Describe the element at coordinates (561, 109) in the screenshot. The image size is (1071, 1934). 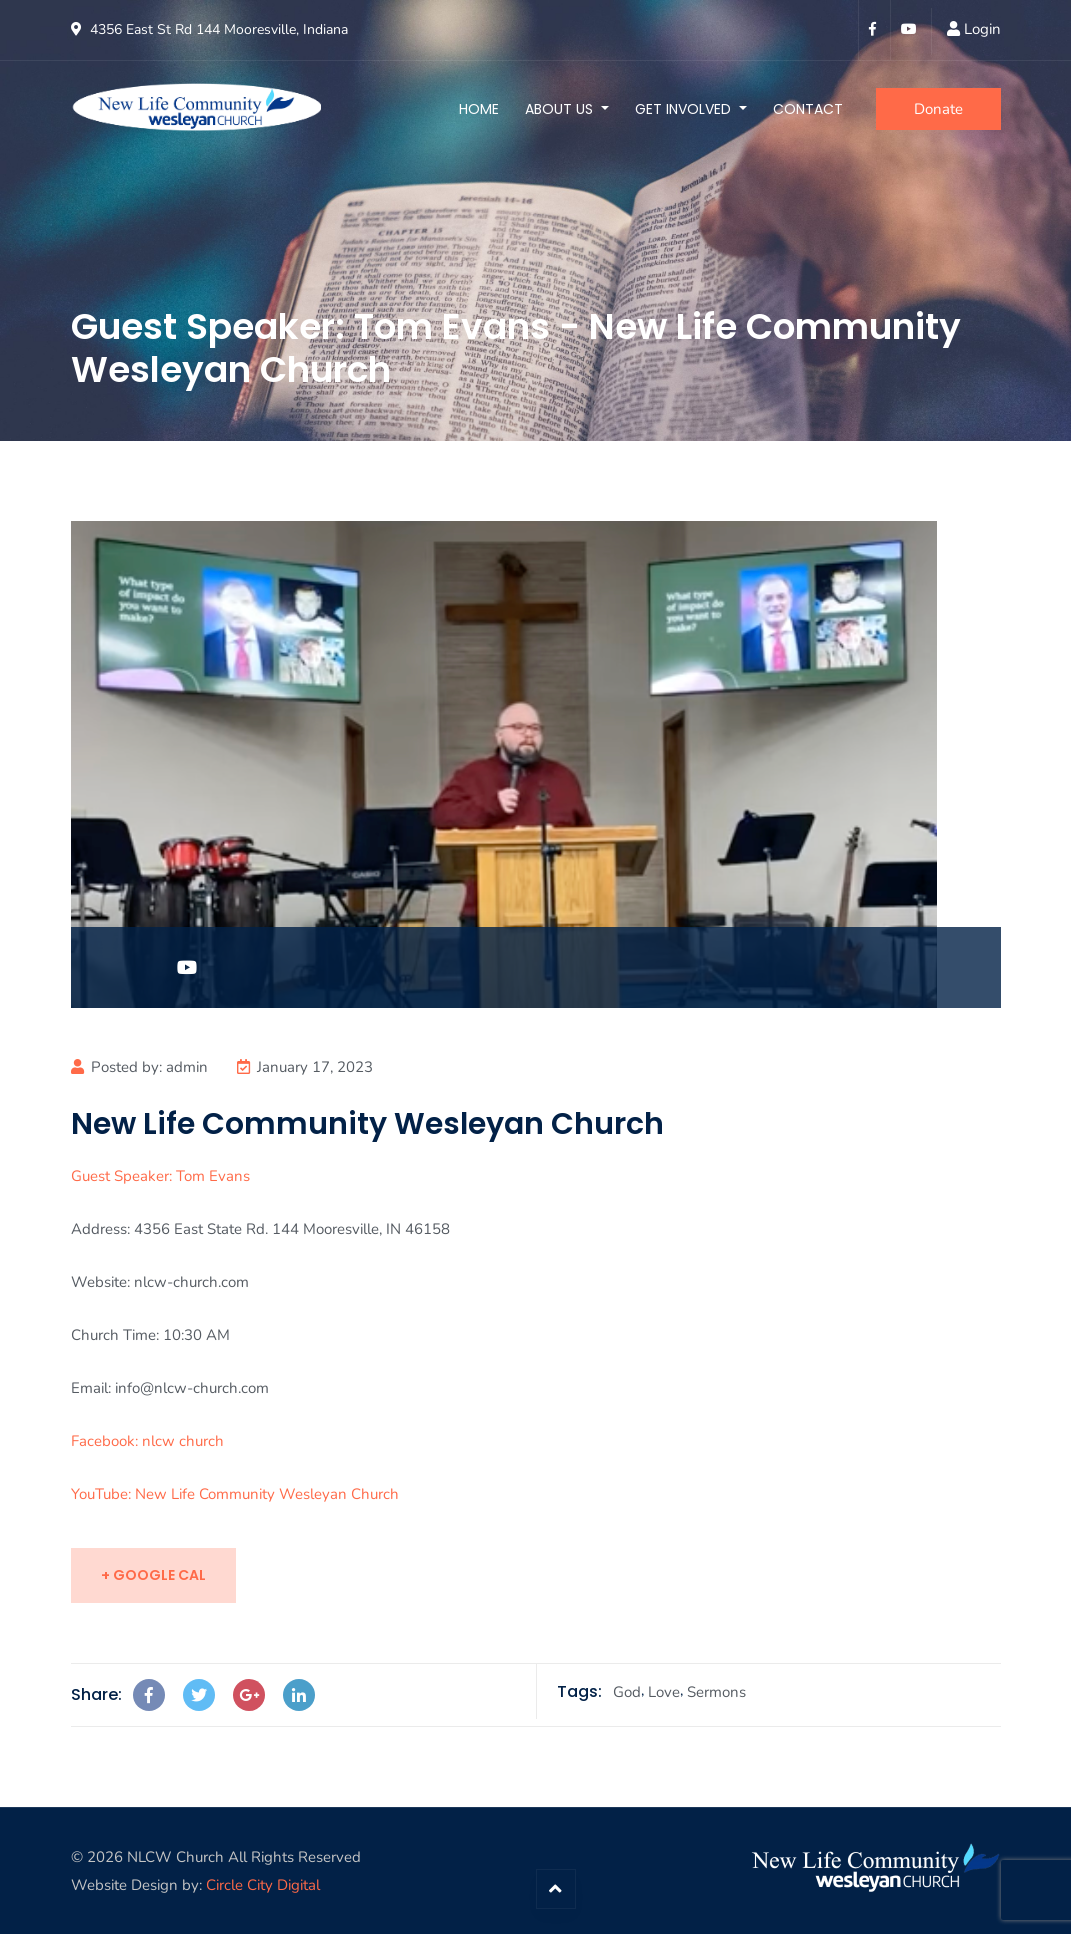
I see `About Us` at that location.